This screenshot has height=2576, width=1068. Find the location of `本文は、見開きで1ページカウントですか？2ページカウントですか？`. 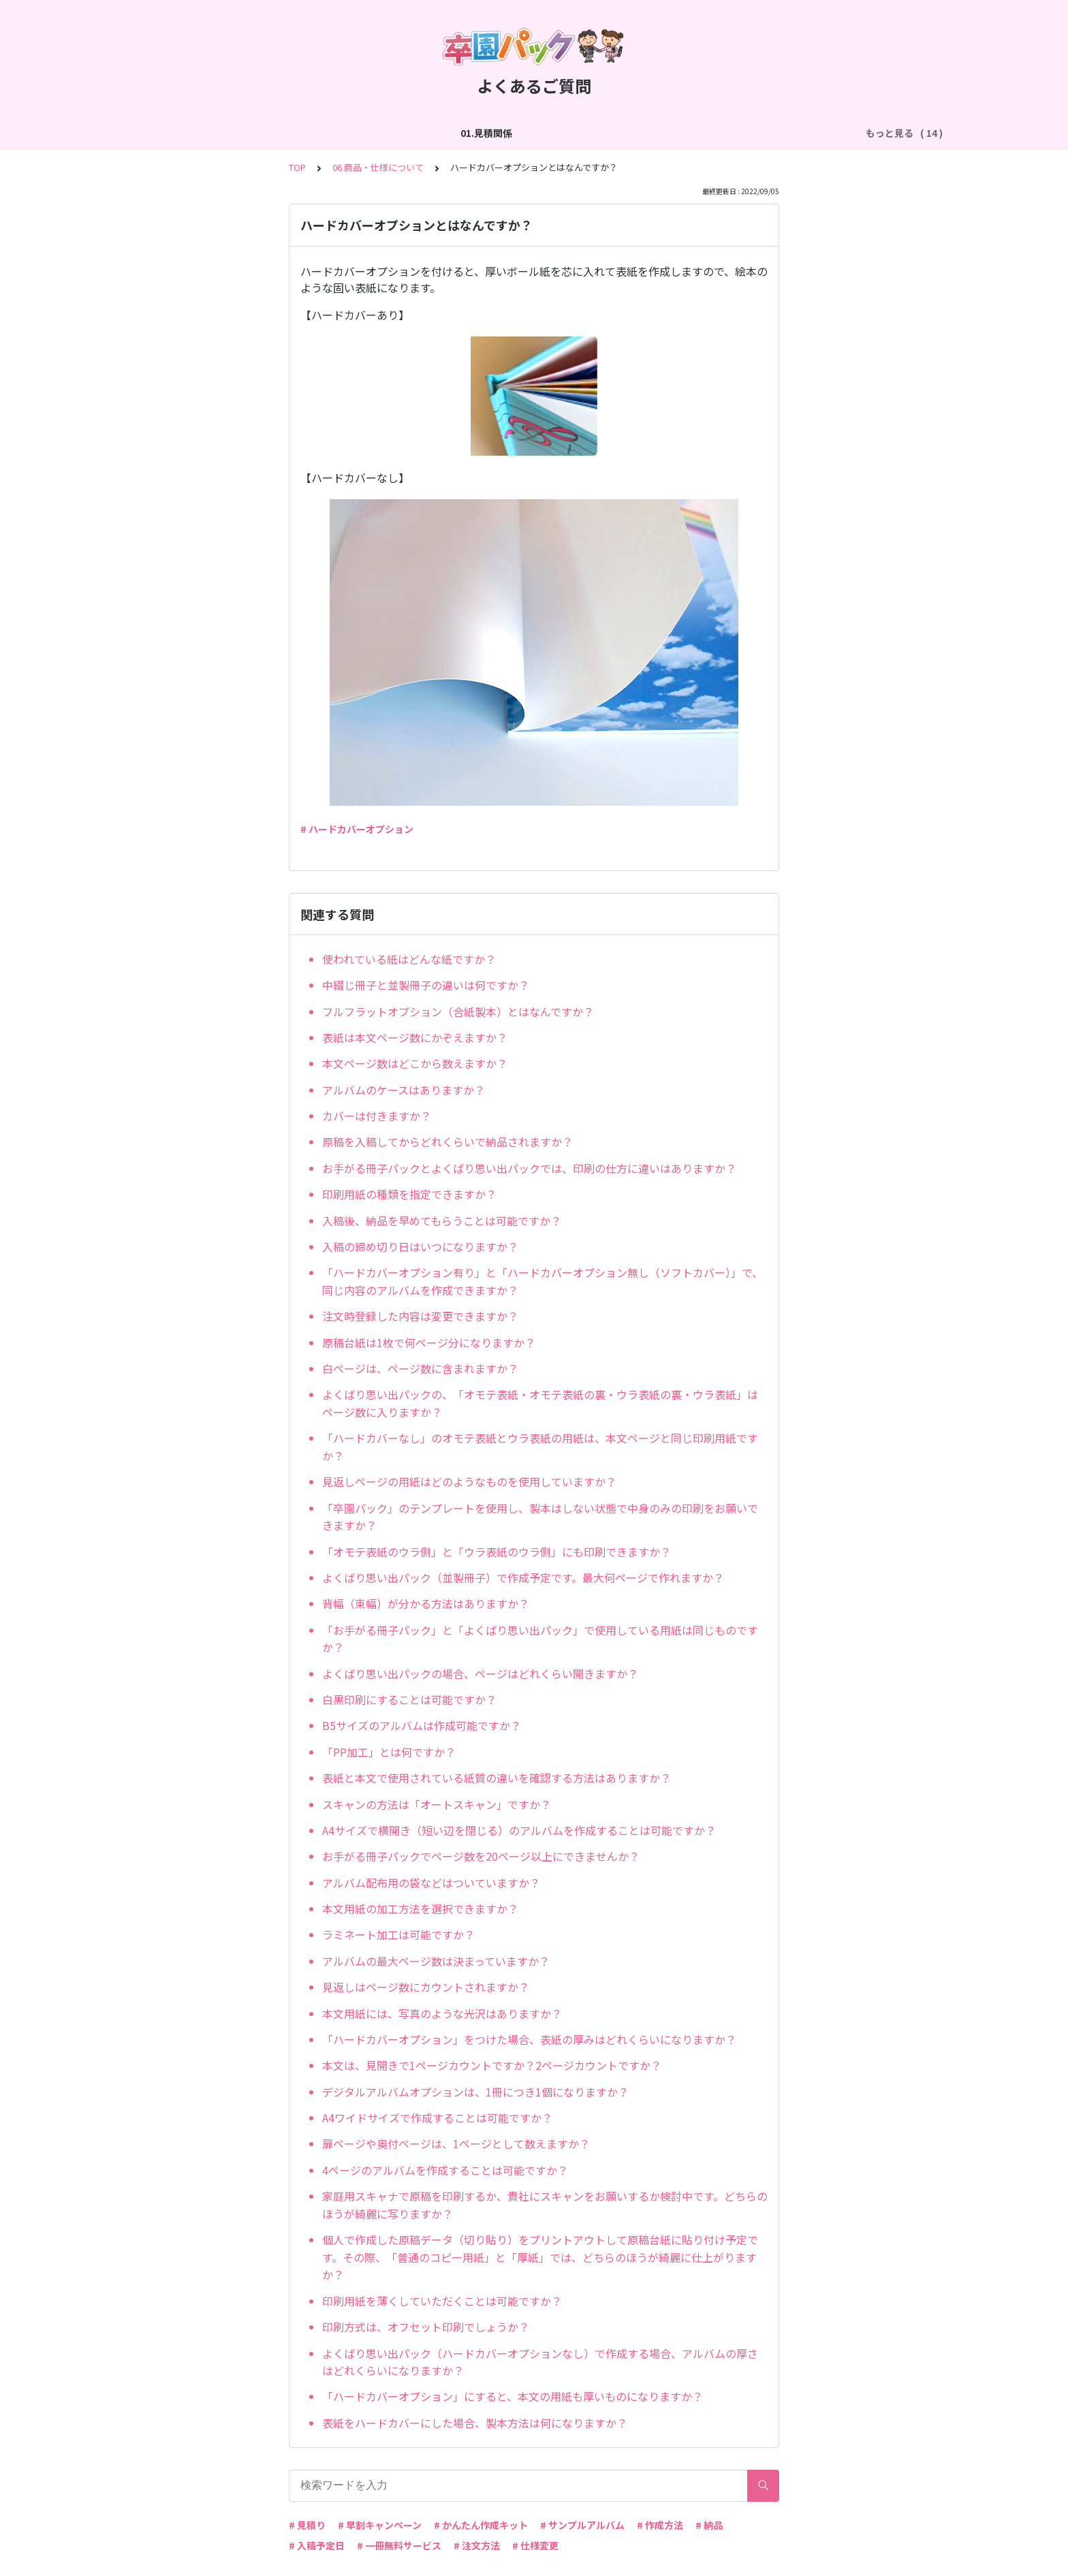

本文は、見開きで1ページカウントですか？2ページカウントですか？ is located at coordinates (491, 2065).